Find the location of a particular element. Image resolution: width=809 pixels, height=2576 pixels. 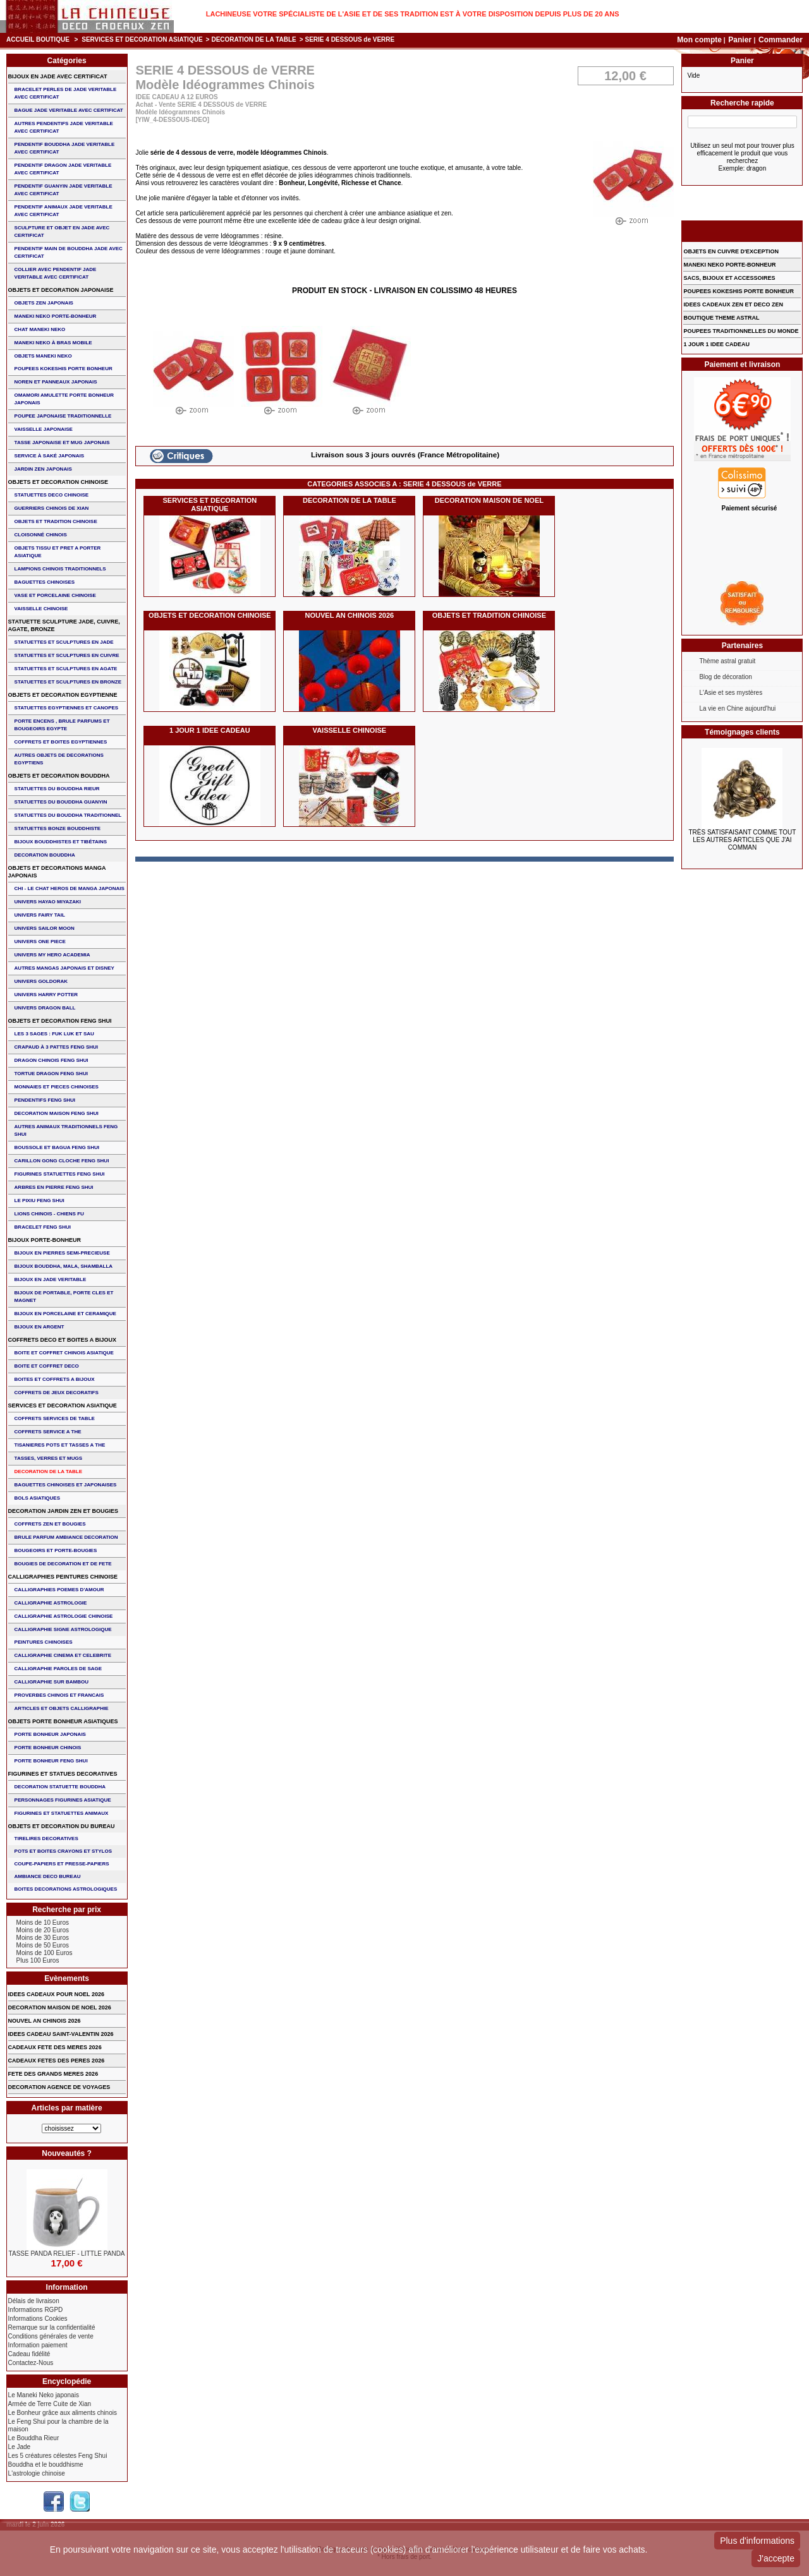

service à saké japonais is located at coordinates (50, 456).